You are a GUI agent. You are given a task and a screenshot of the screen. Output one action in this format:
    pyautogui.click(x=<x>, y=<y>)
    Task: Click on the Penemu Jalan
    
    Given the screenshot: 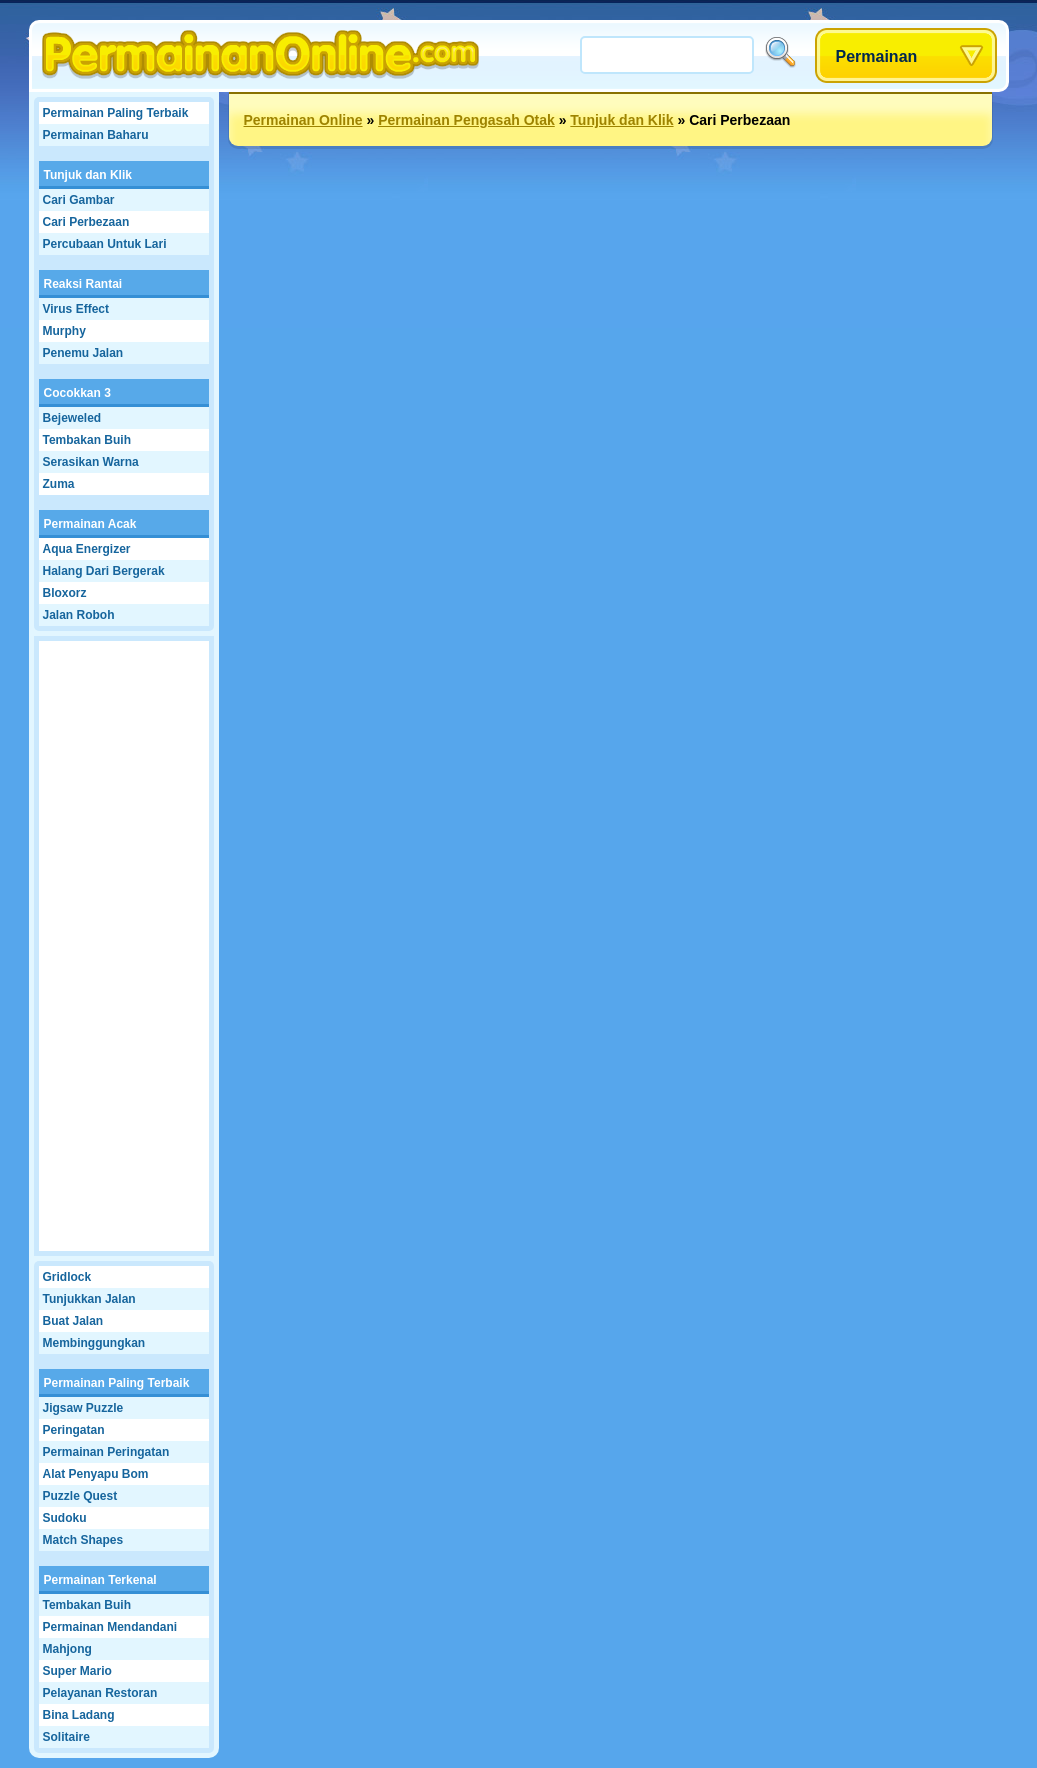 What is the action you would take?
    pyautogui.click(x=83, y=353)
    